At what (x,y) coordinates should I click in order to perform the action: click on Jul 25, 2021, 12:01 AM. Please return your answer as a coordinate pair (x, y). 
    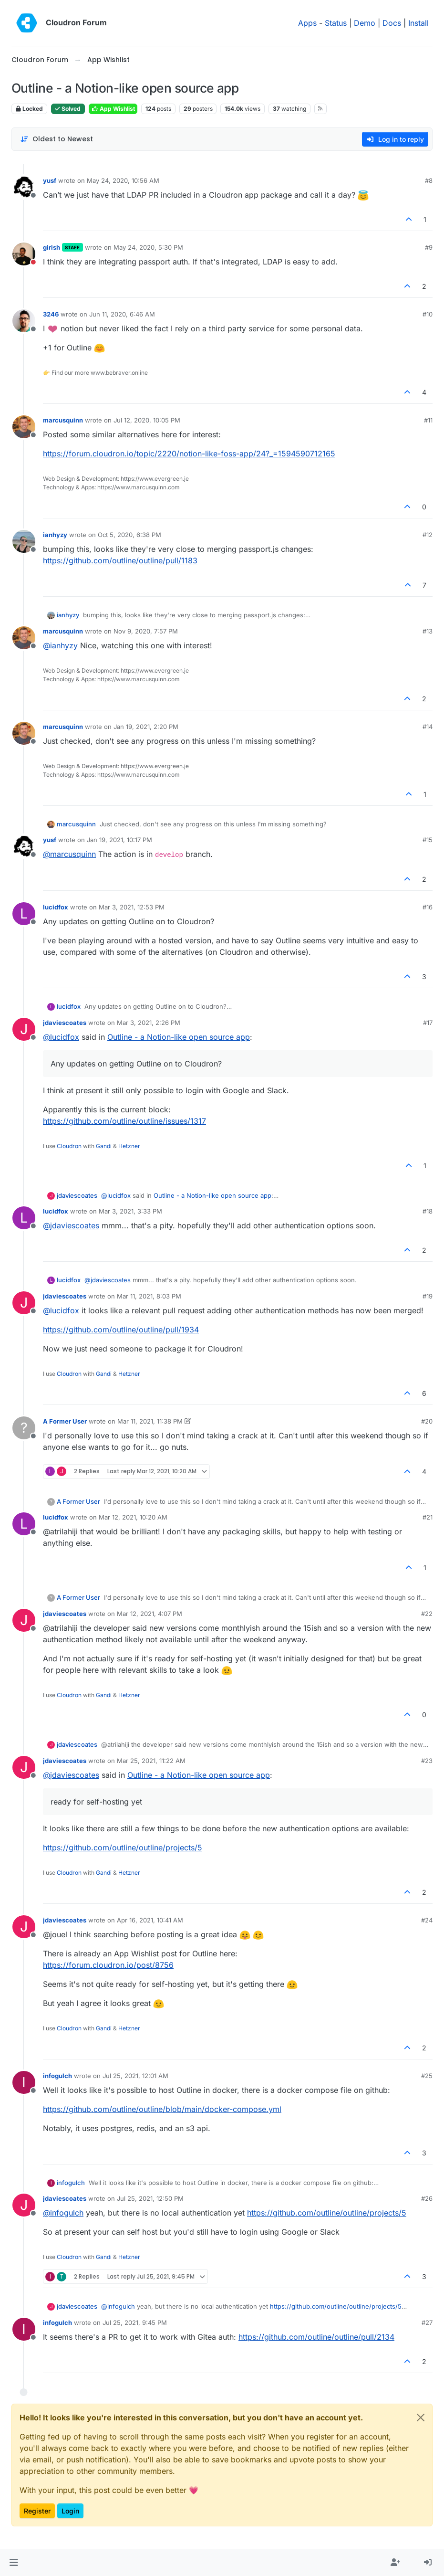
    Looking at the image, I should click on (135, 2076).